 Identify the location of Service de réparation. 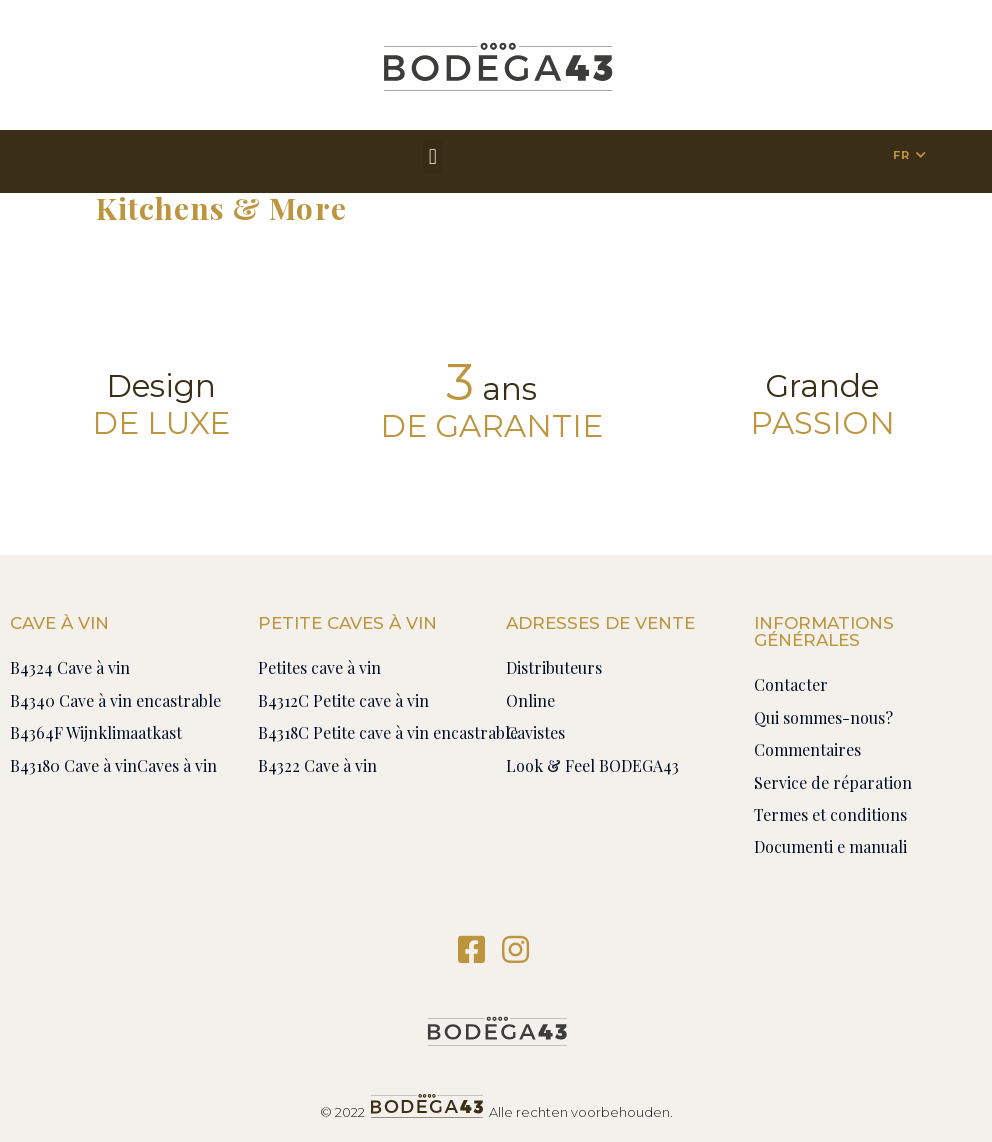
(833, 782).